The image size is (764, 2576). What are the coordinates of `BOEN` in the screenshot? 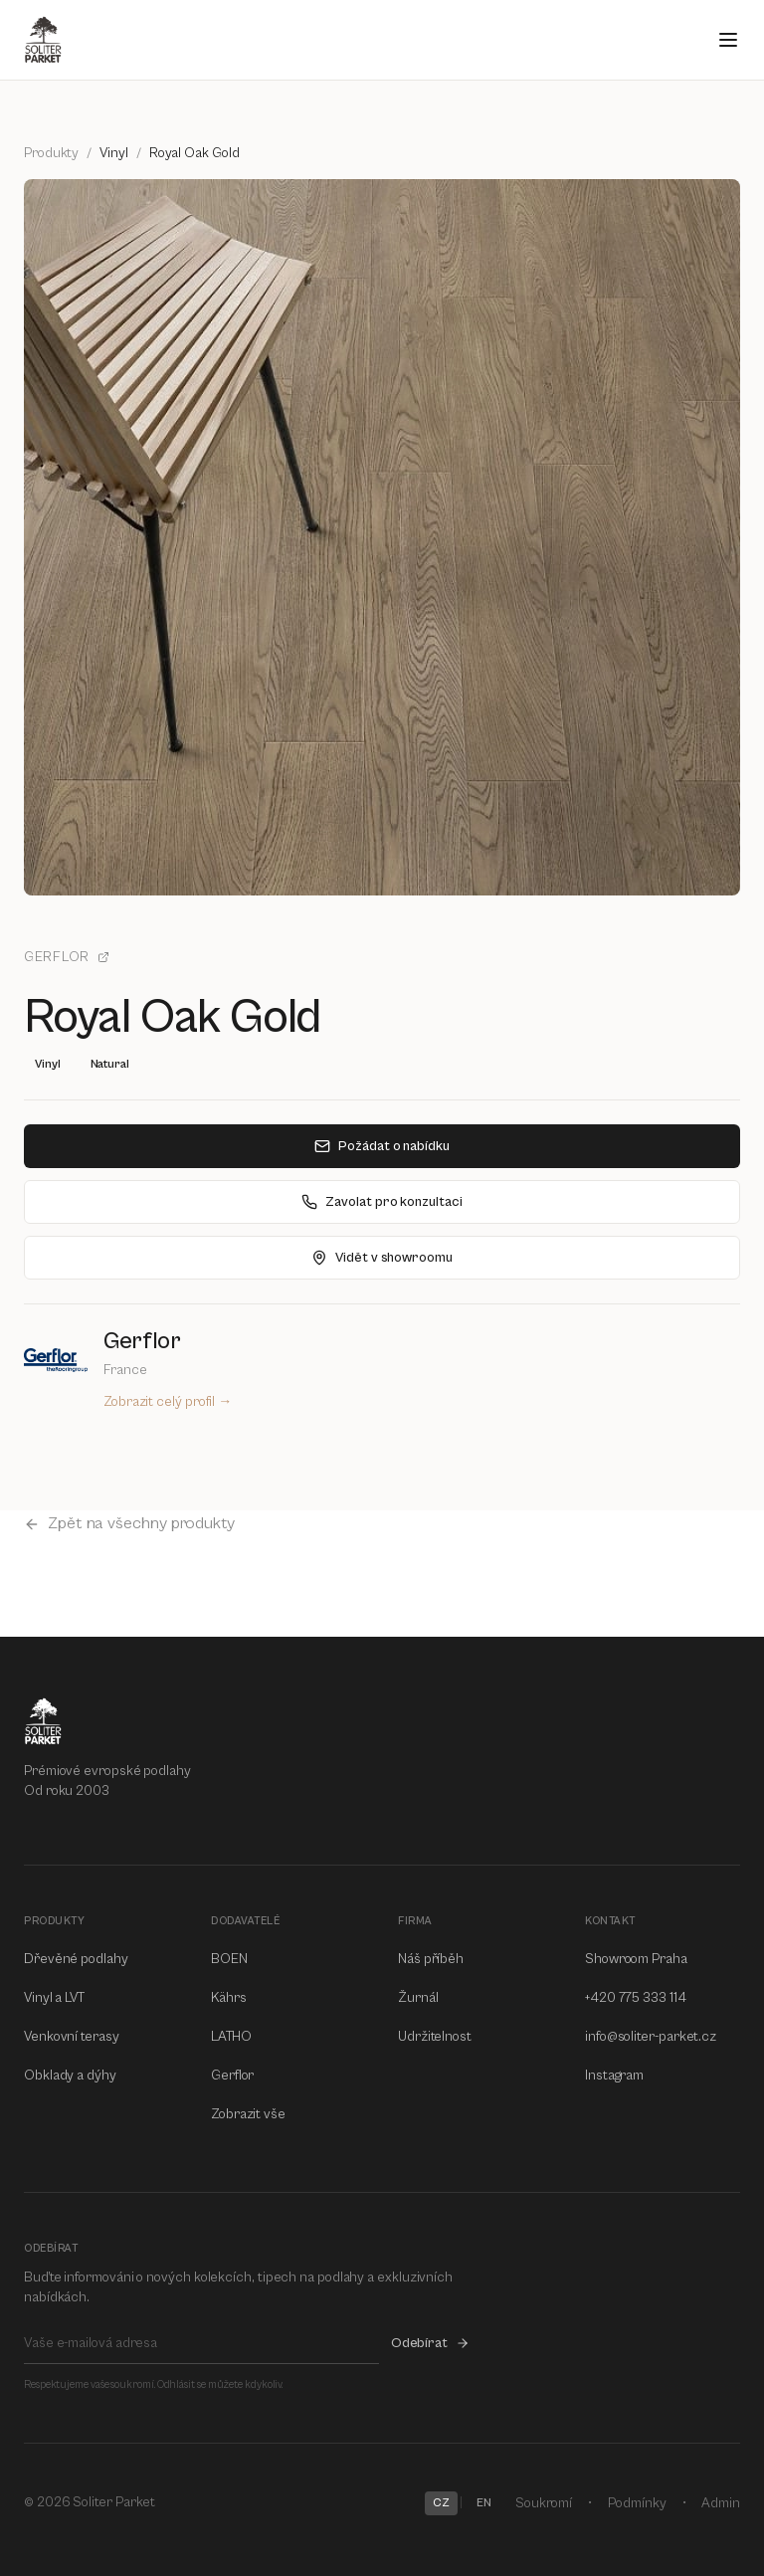 It's located at (229, 1959).